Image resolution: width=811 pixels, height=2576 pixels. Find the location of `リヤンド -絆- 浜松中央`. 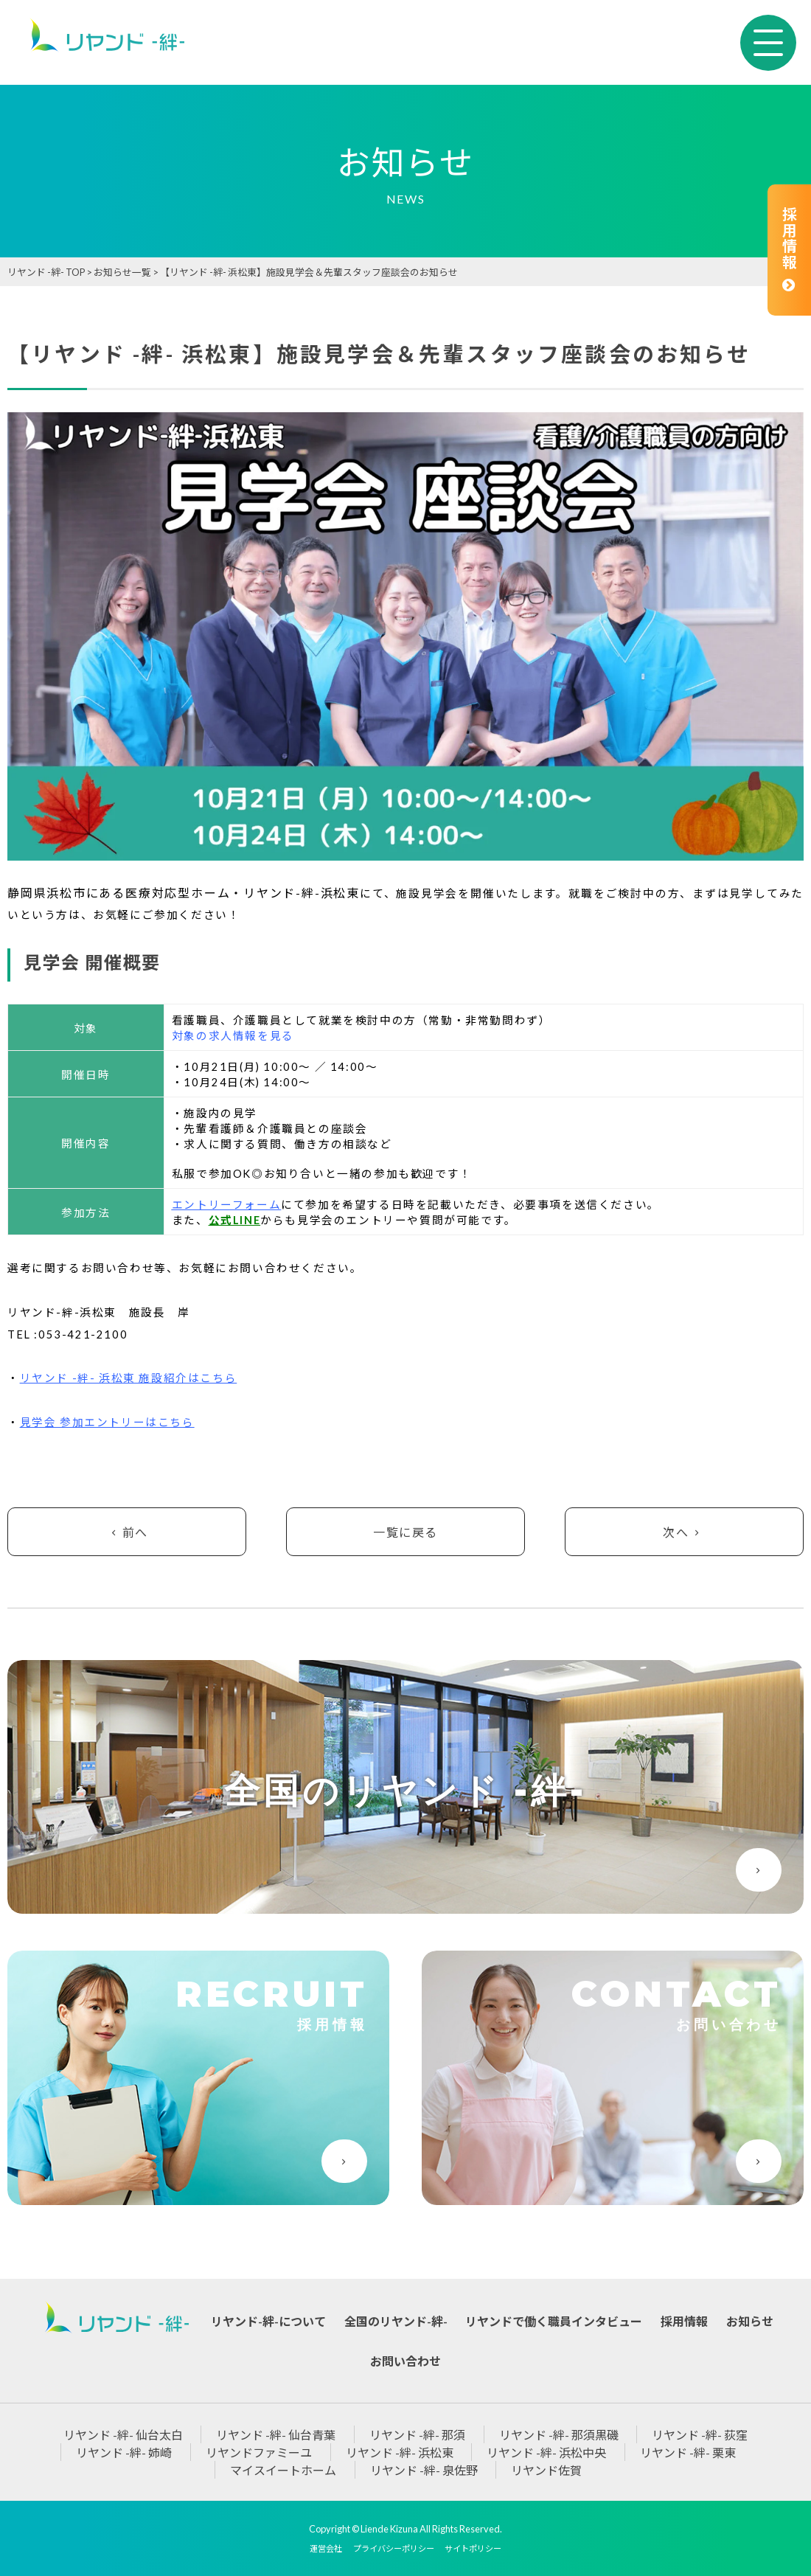

リヤンド -絆- 浜松中央 is located at coordinates (546, 2452).